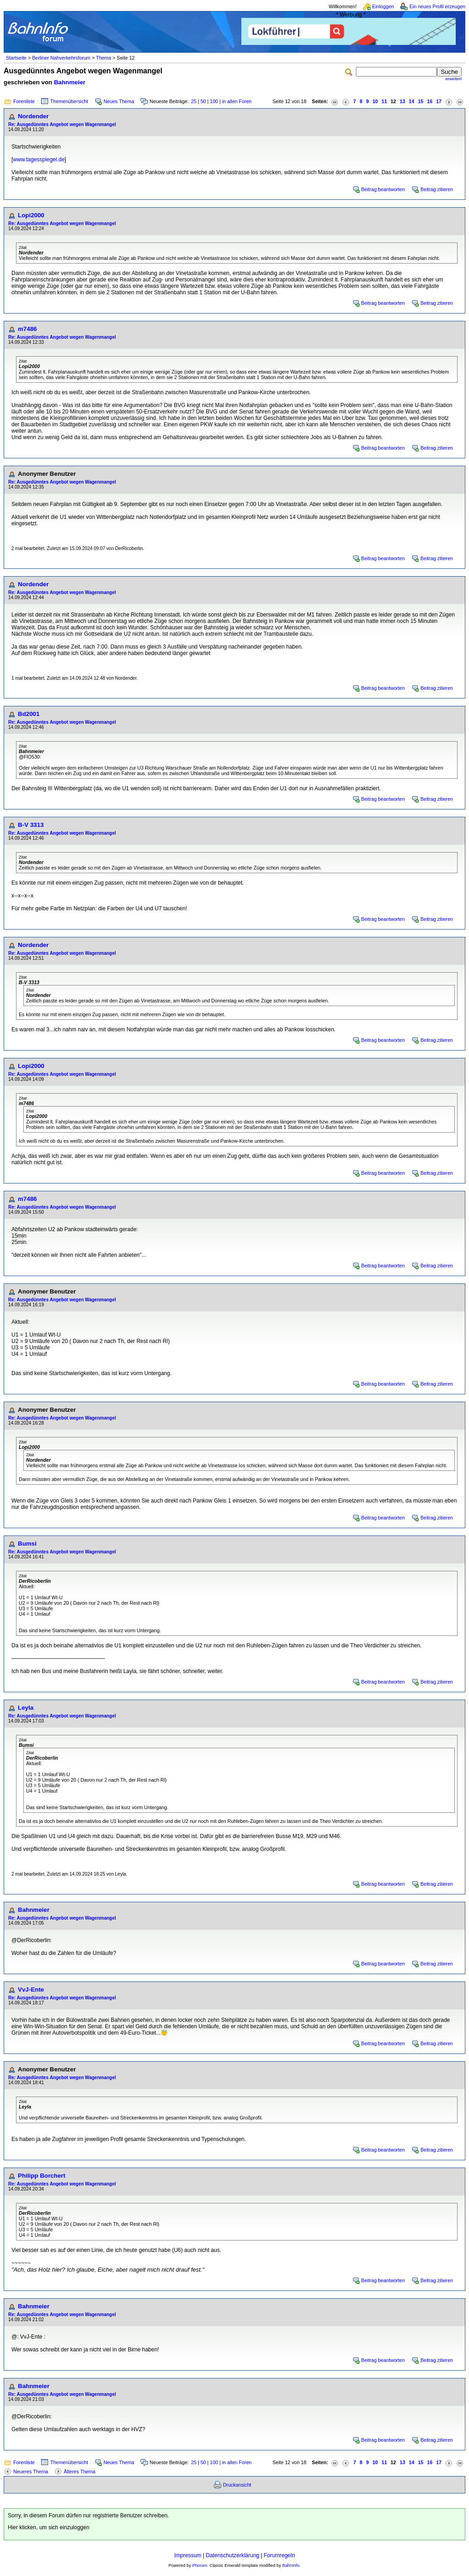 This screenshot has height=2576, width=469. What do you see at coordinates (24, 101) in the screenshot?
I see `Forenliste` at bounding box center [24, 101].